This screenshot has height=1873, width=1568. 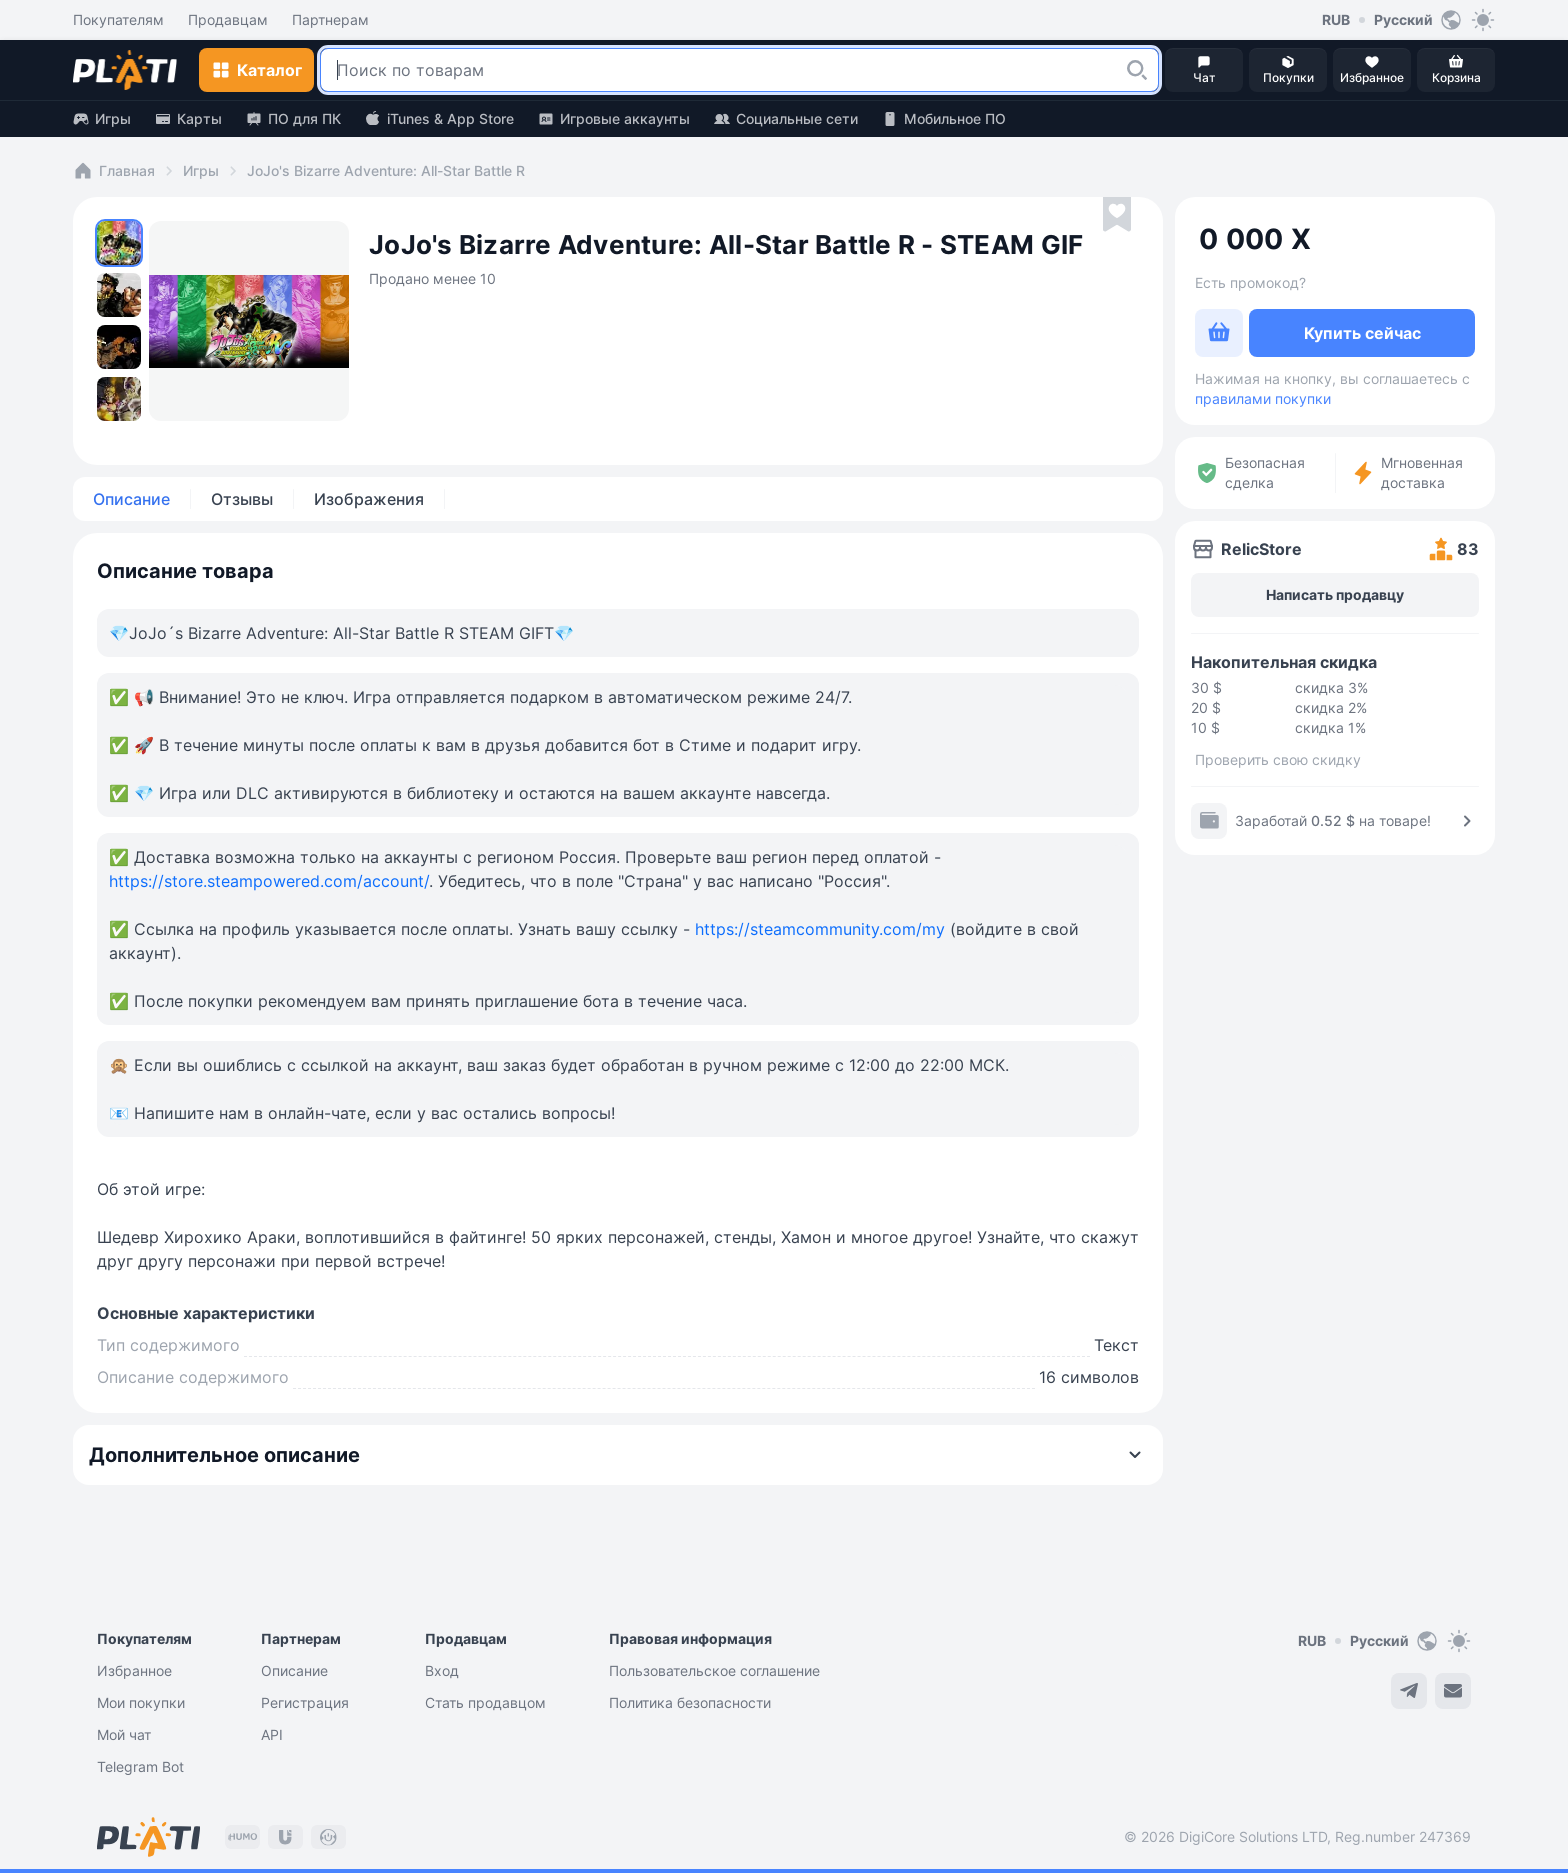 I want to click on Описание [tab], so click(x=131, y=499).